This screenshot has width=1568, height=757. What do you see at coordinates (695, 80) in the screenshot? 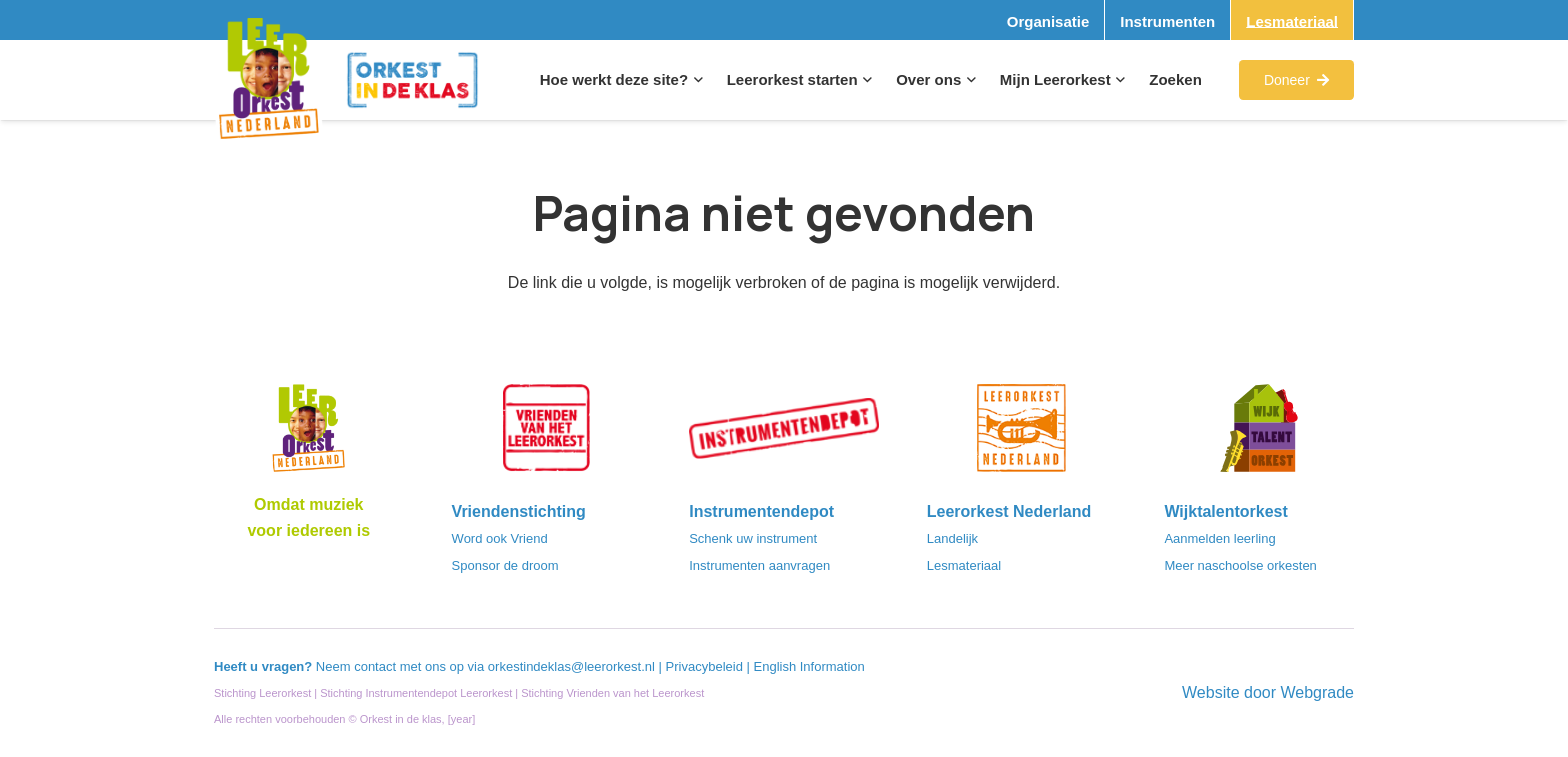
I see `[button]` at bounding box center [695, 80].